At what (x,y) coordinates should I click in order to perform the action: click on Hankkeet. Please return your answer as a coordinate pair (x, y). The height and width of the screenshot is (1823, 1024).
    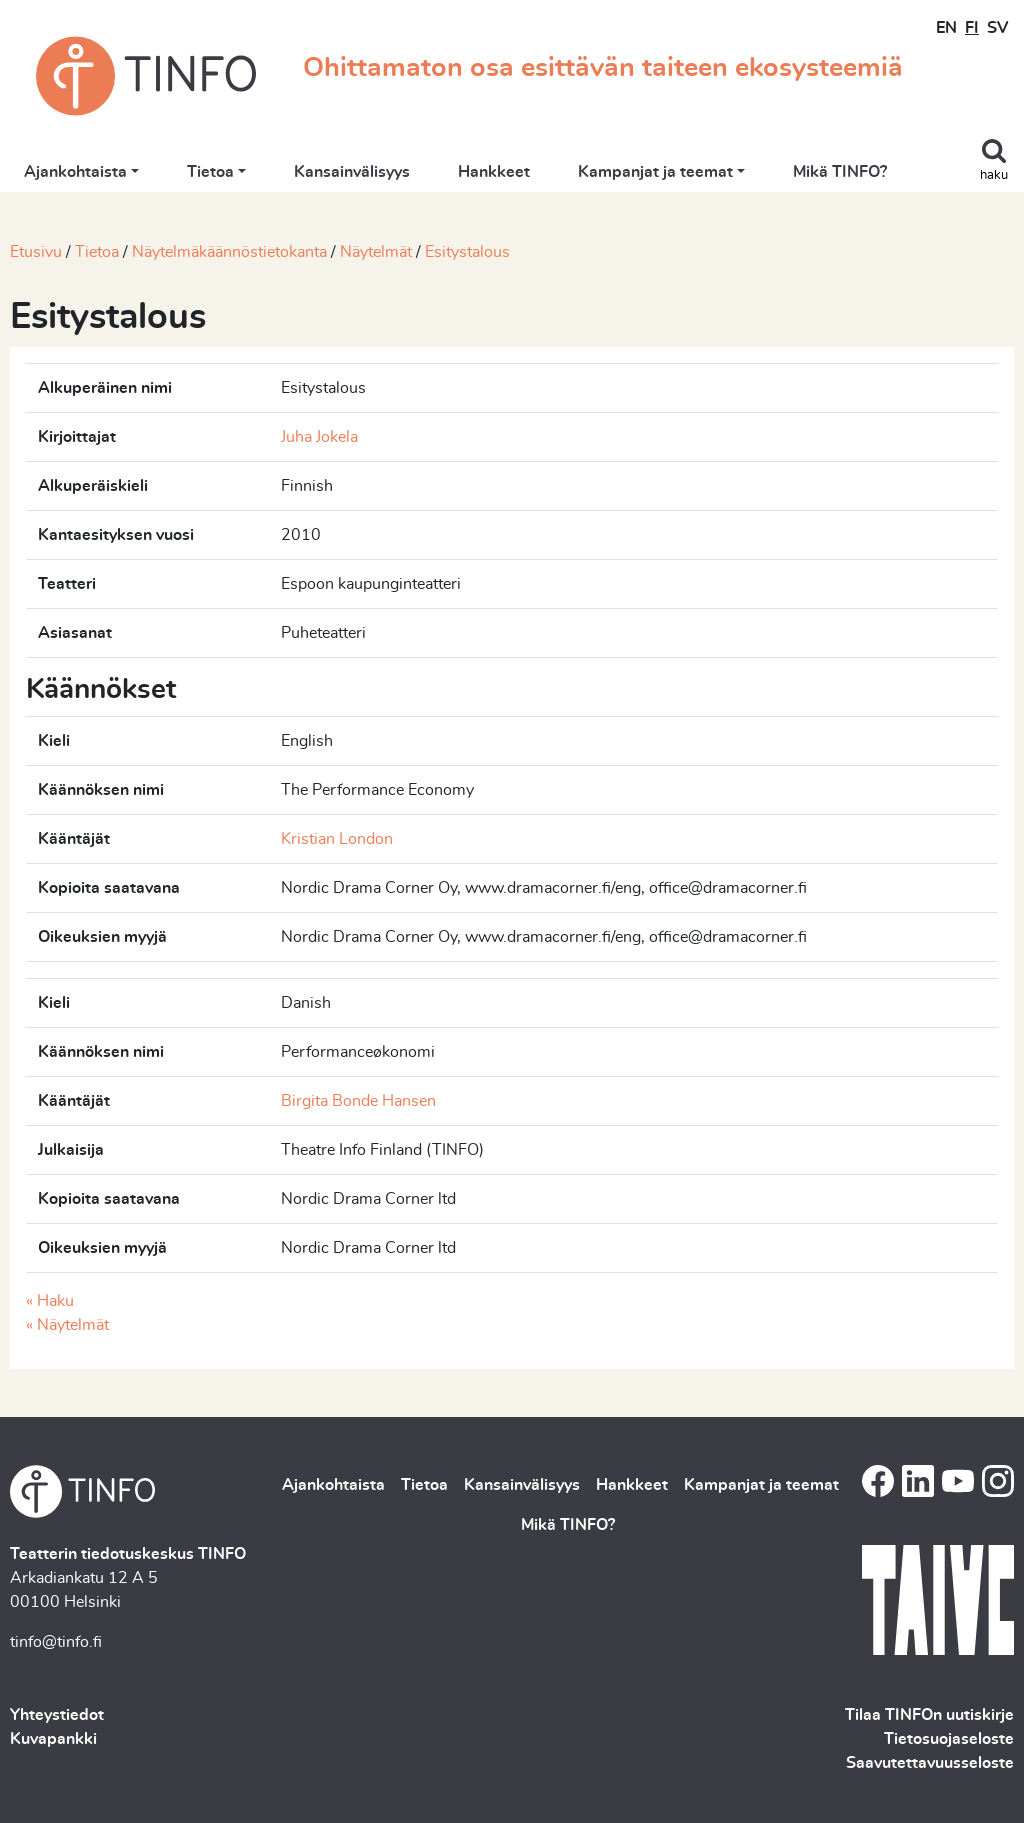
    Looking at the image, I should click on (494, 172).